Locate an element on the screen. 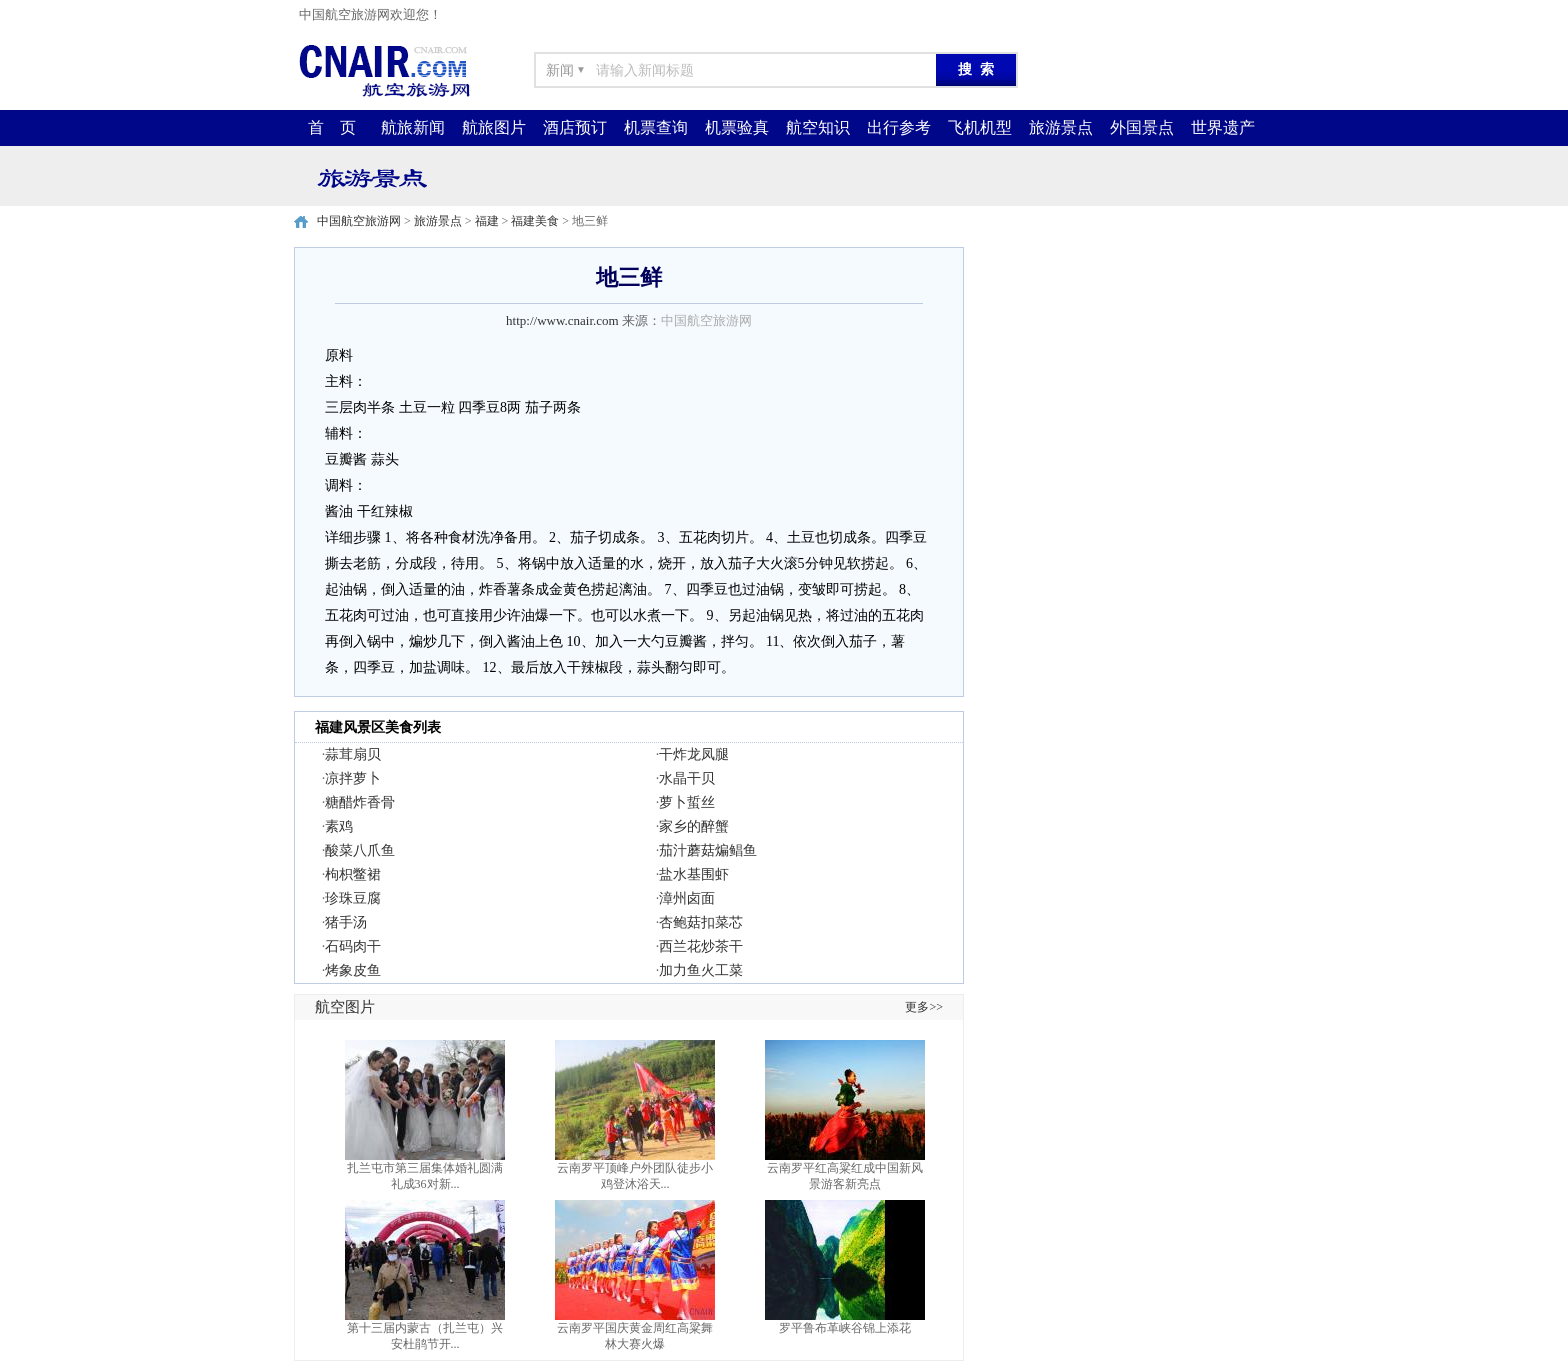 Image resolution: width=1568 pixels, height=1371 pixels. 福建 is located at coordinates (487, 221).